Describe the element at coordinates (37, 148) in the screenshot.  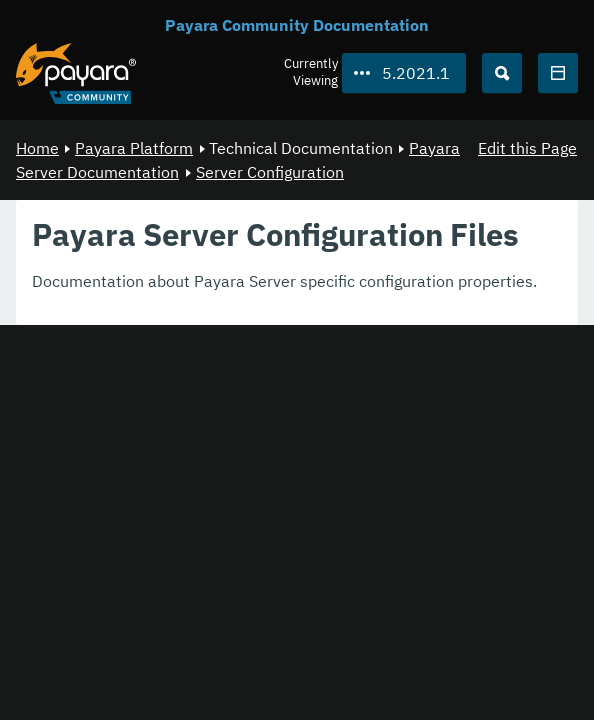
I see `Home` at that location.